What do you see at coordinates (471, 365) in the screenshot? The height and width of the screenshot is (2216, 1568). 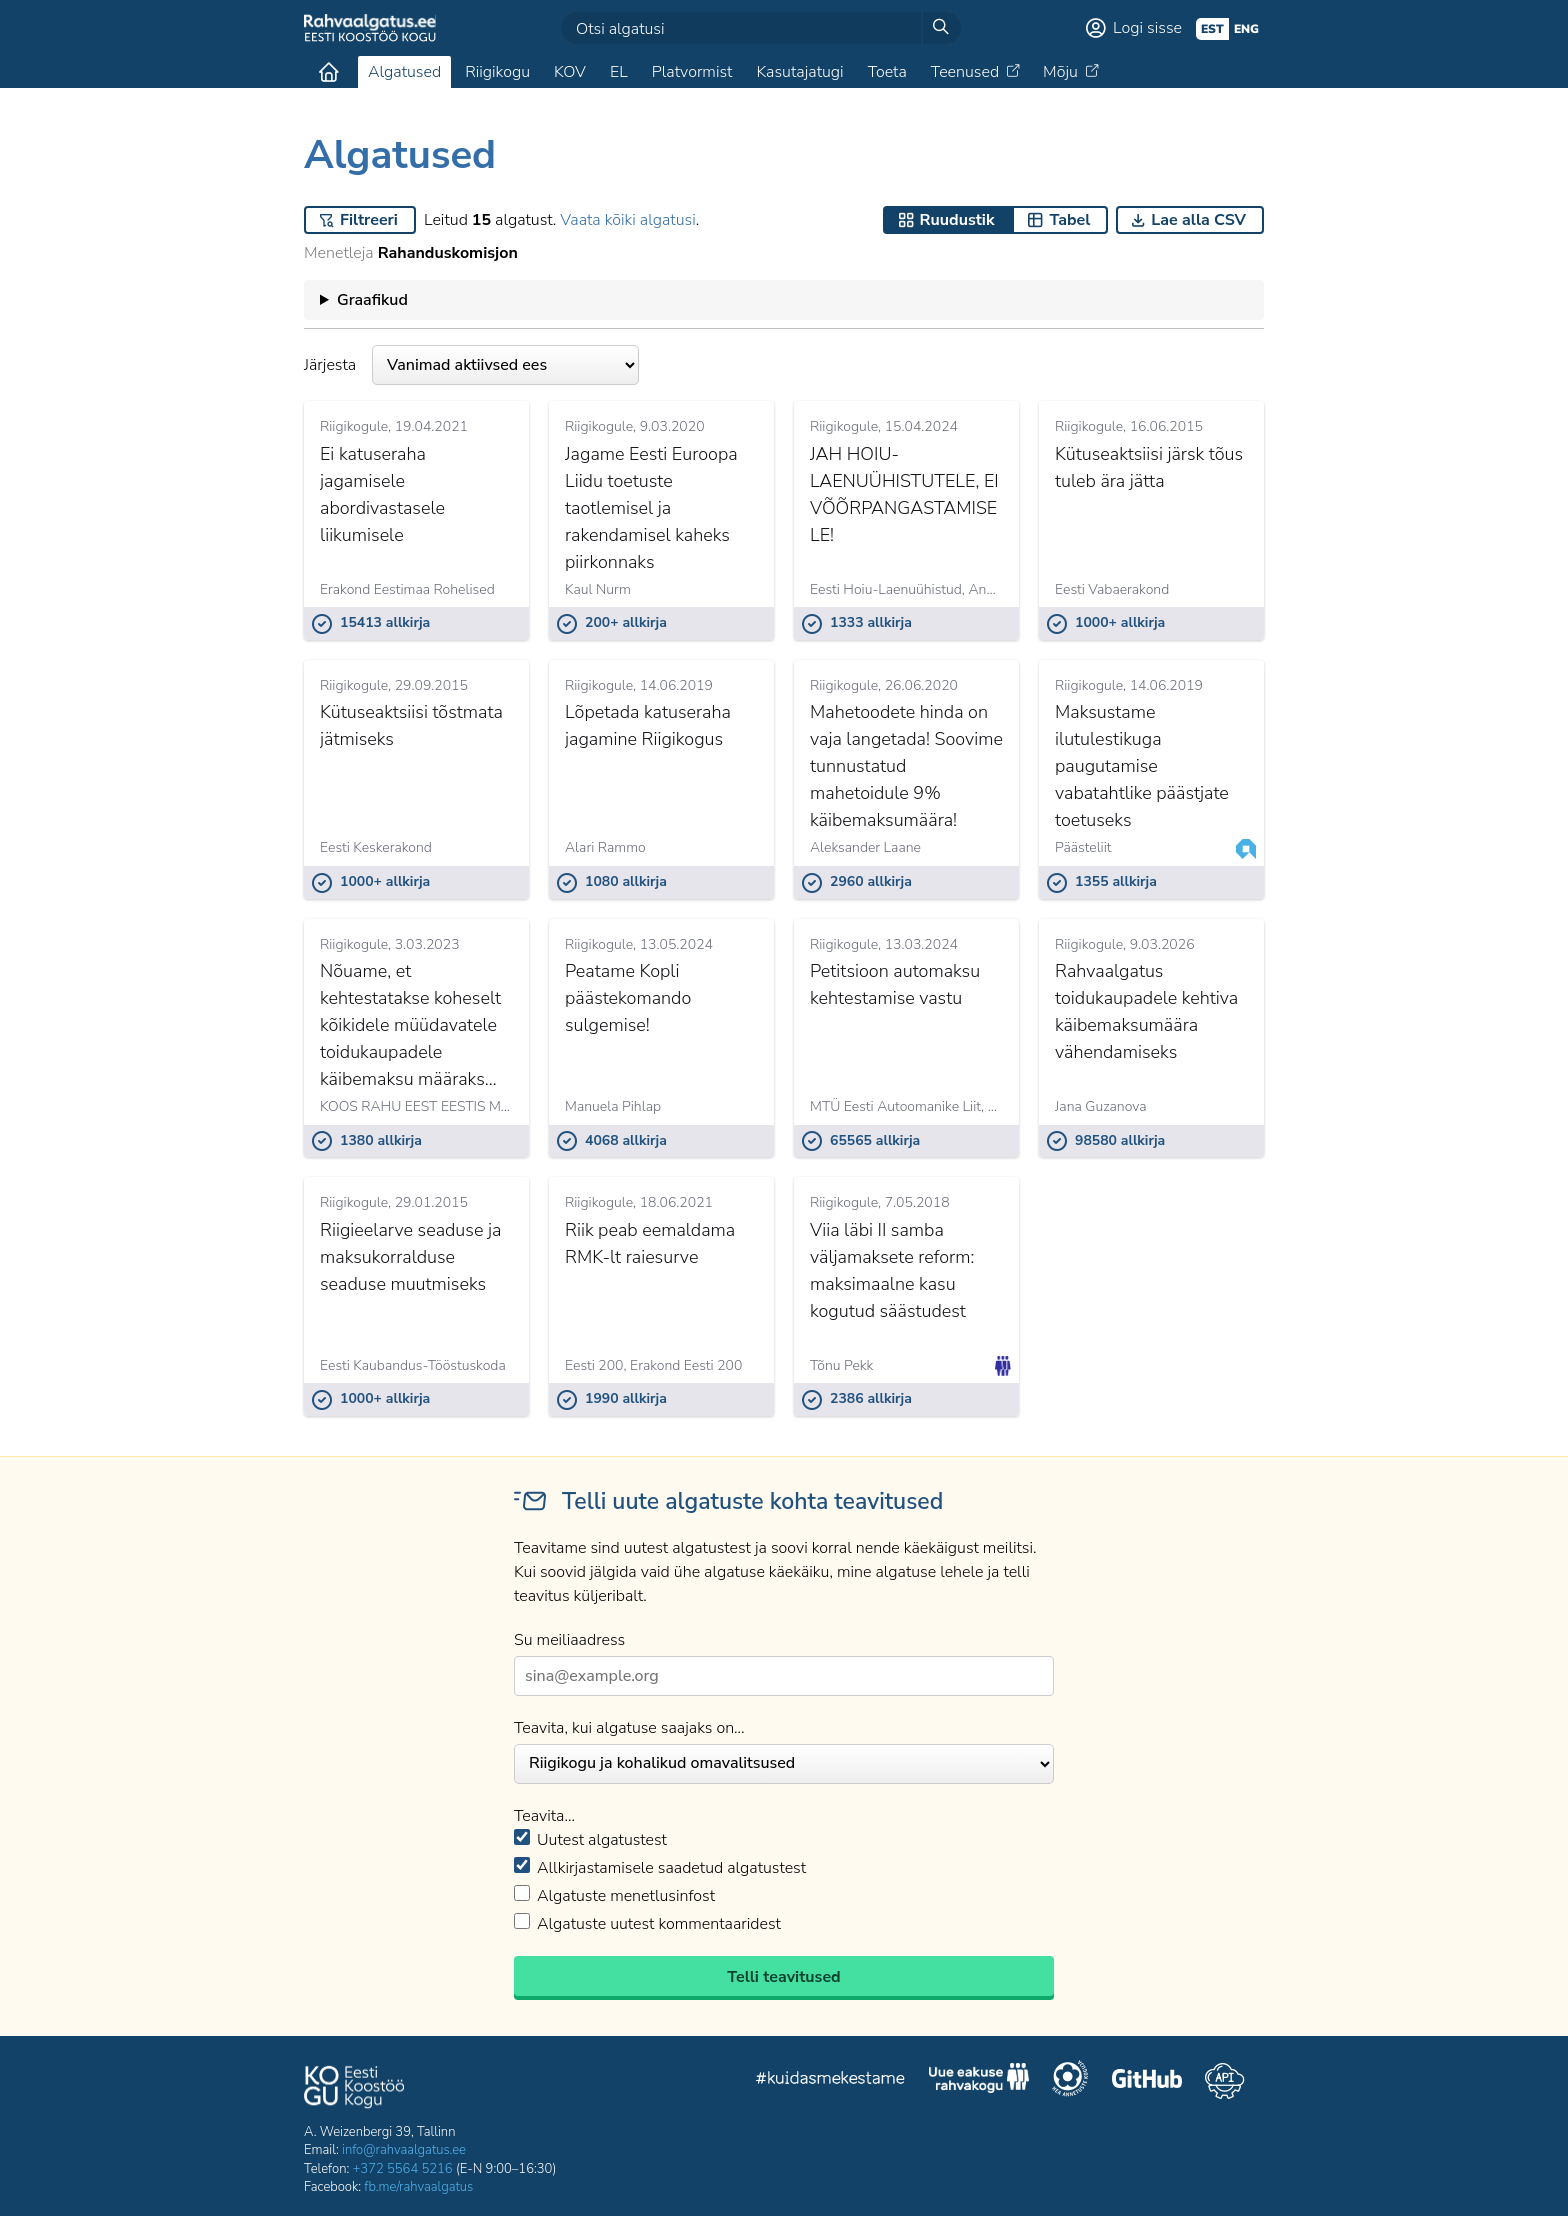 I see `Järjesta` at bounding box center [471, 365].